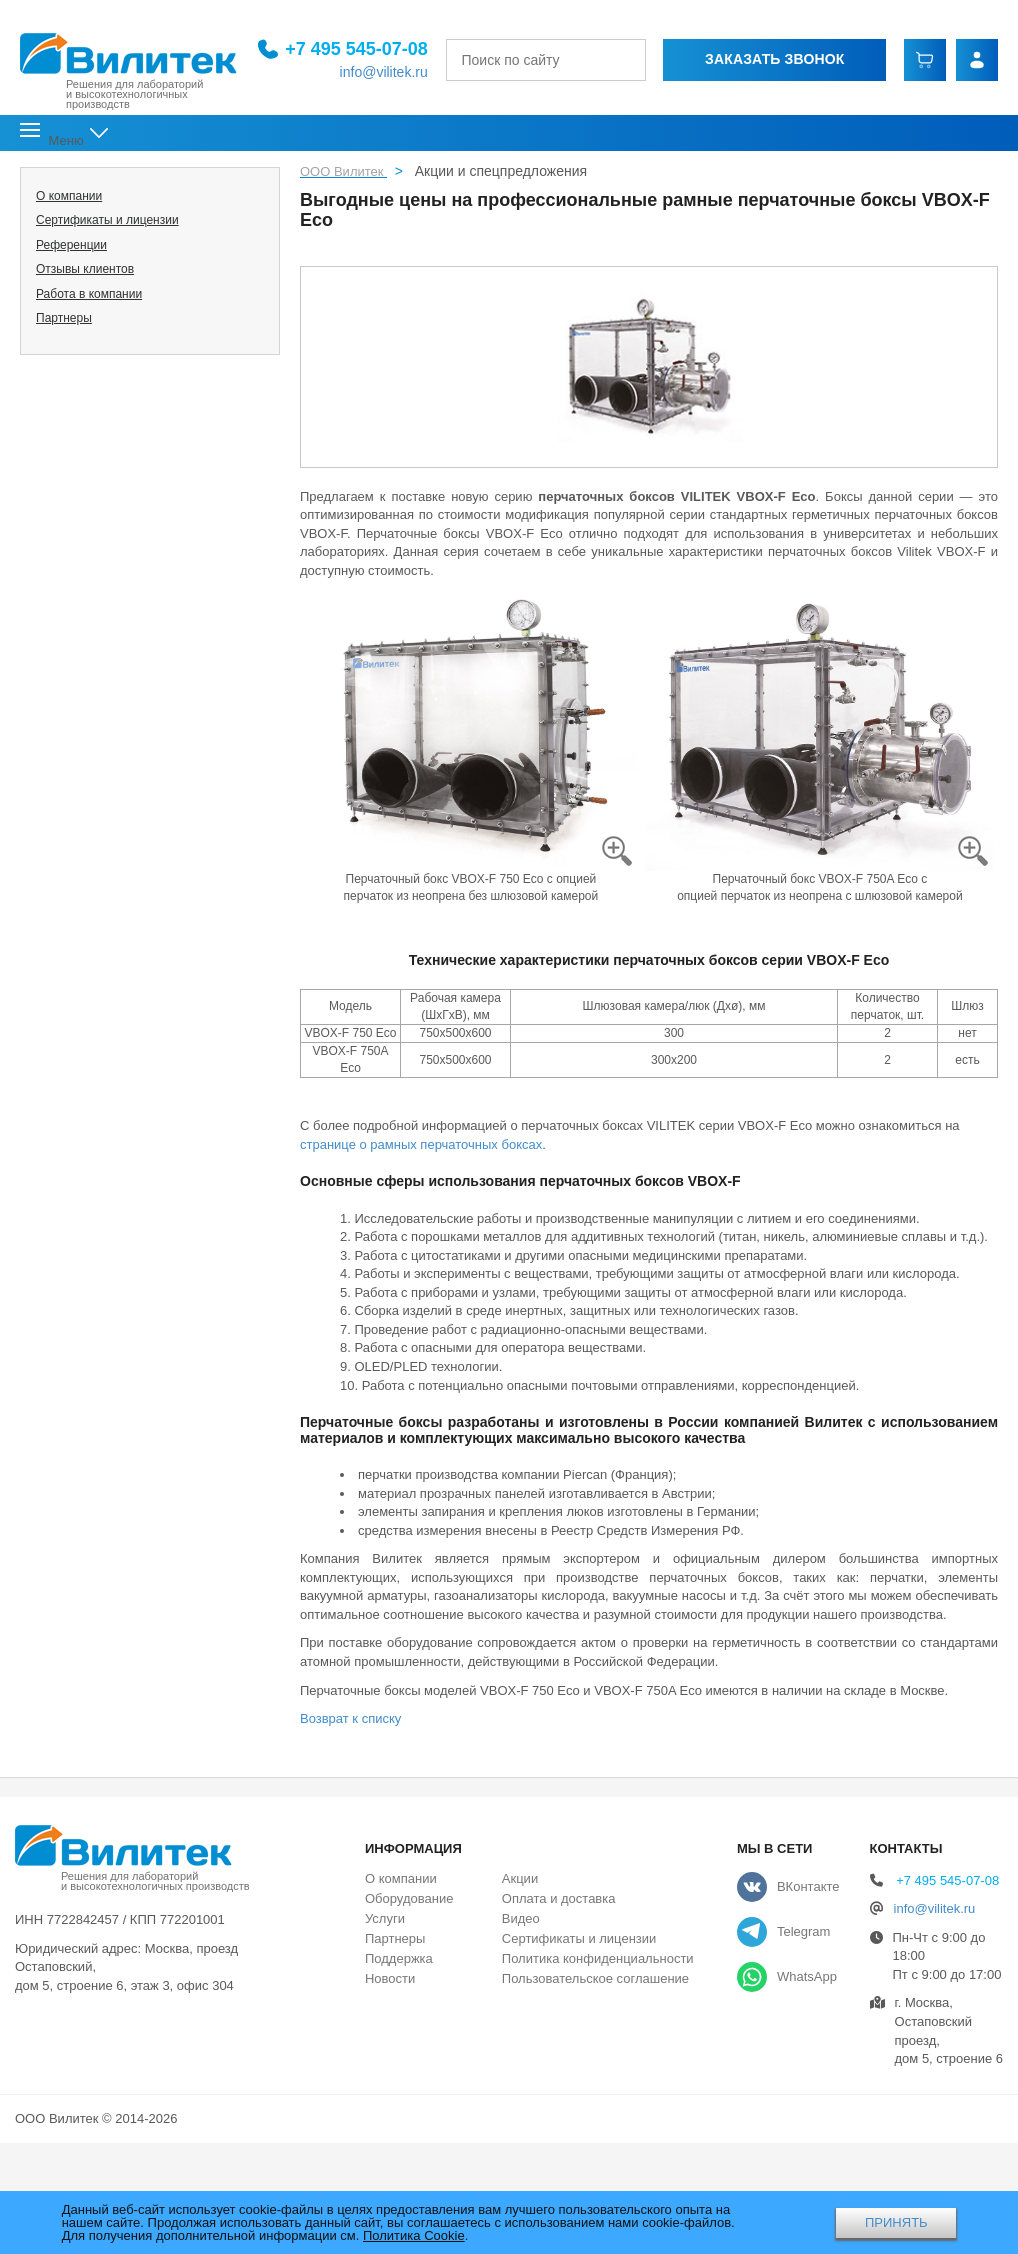 The image size is (1018, 2254). Describe the element at coordinates (614, 58) in the screenshot. I see `[Найти]` at that location.